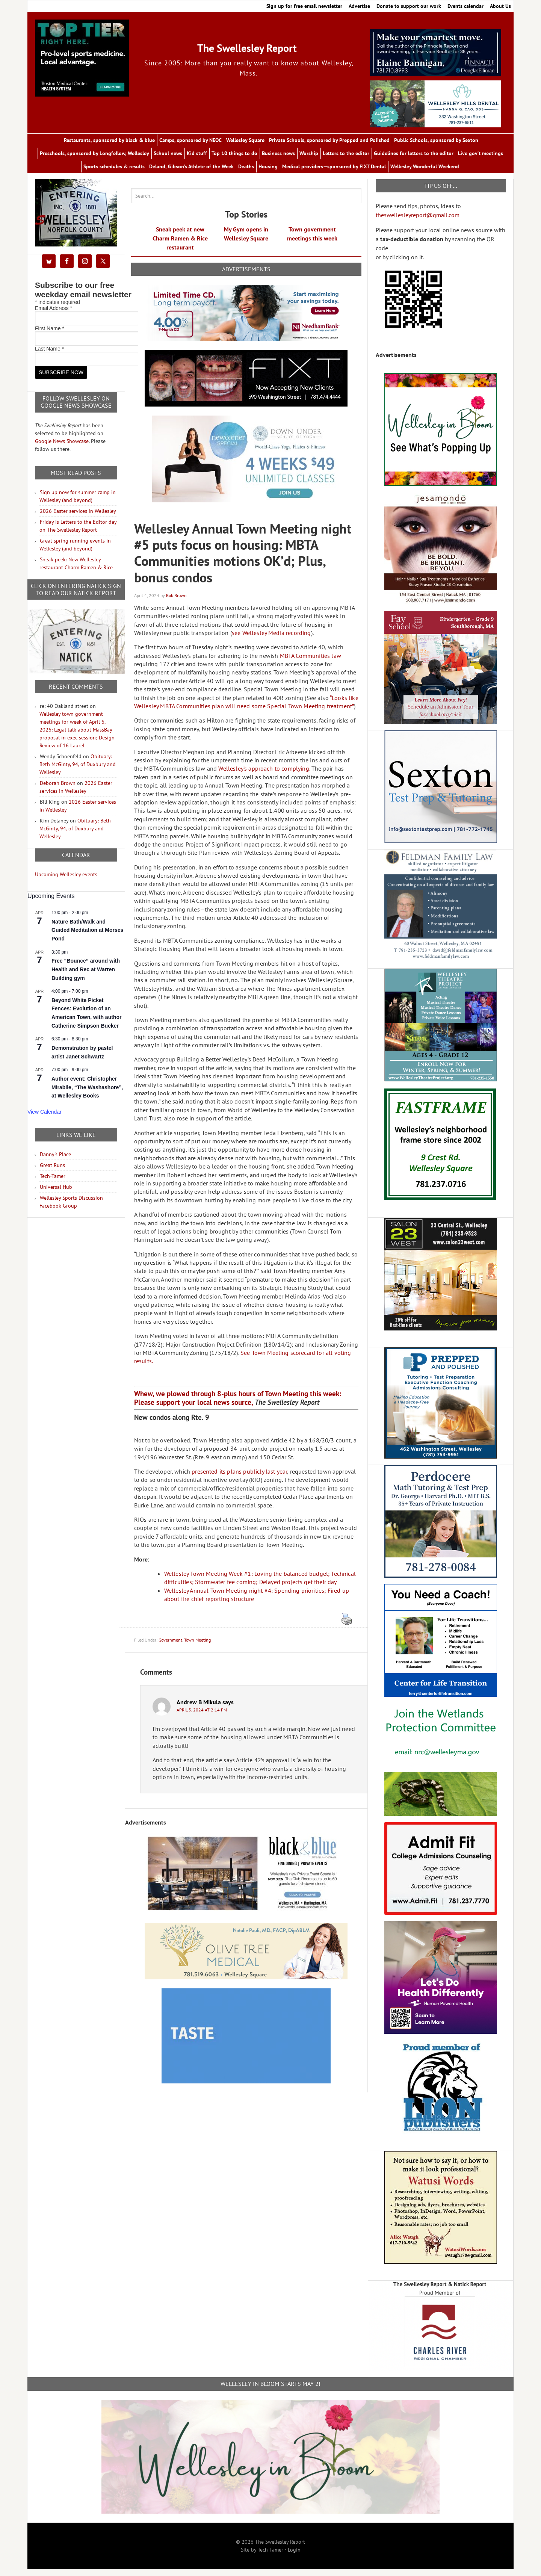 Image resolution: width=541 pixels, height=2576 pixels. Describe the element at coordinates (55, 1161) in the screenshot. I see `Danny's Place` at that location.